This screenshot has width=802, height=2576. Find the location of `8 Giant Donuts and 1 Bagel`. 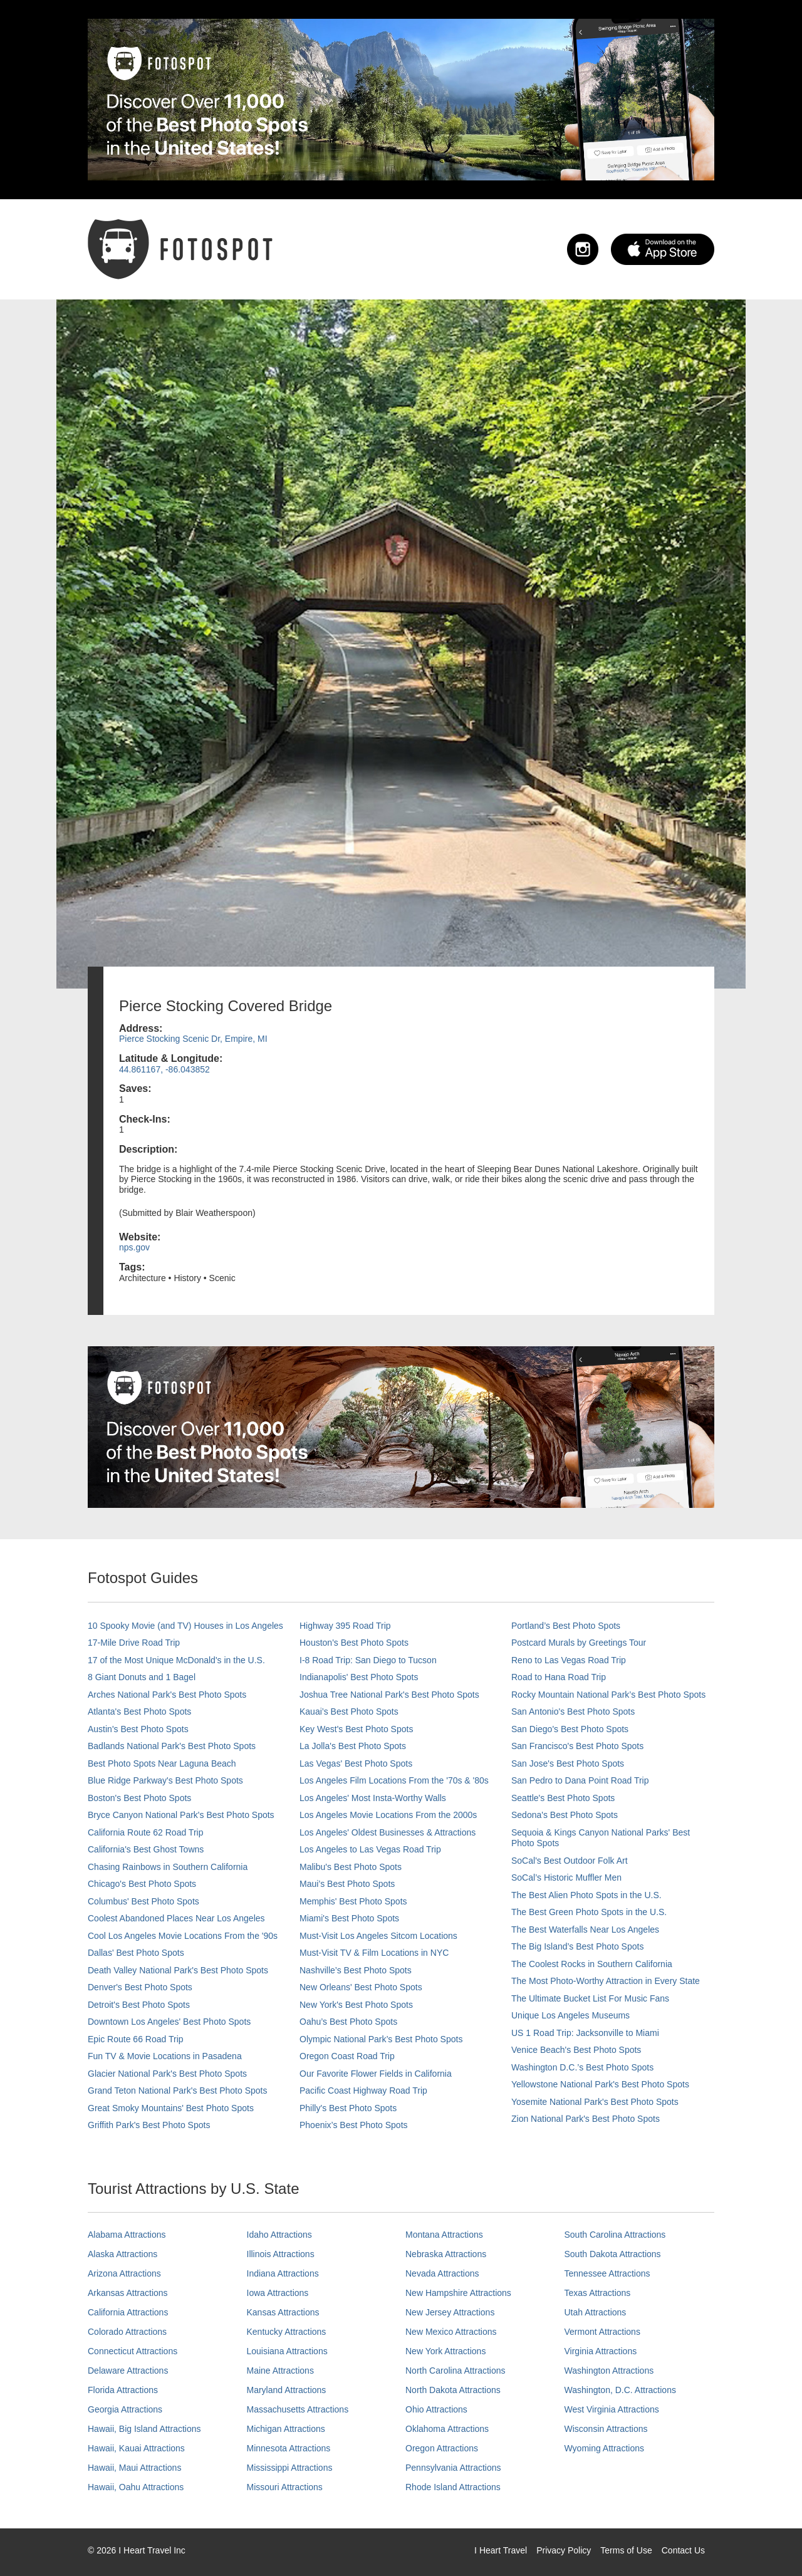

8 Giant Donuts and 1 Bagel is located at coordinates (141, 1677).